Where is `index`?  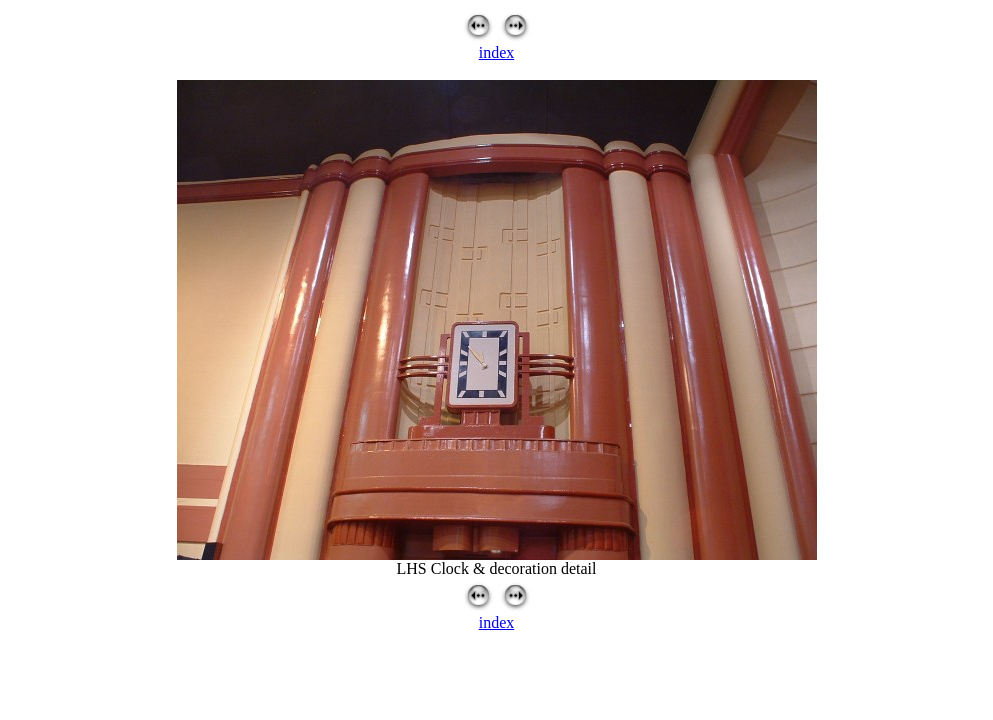
index is located at coordinates (497, 52).